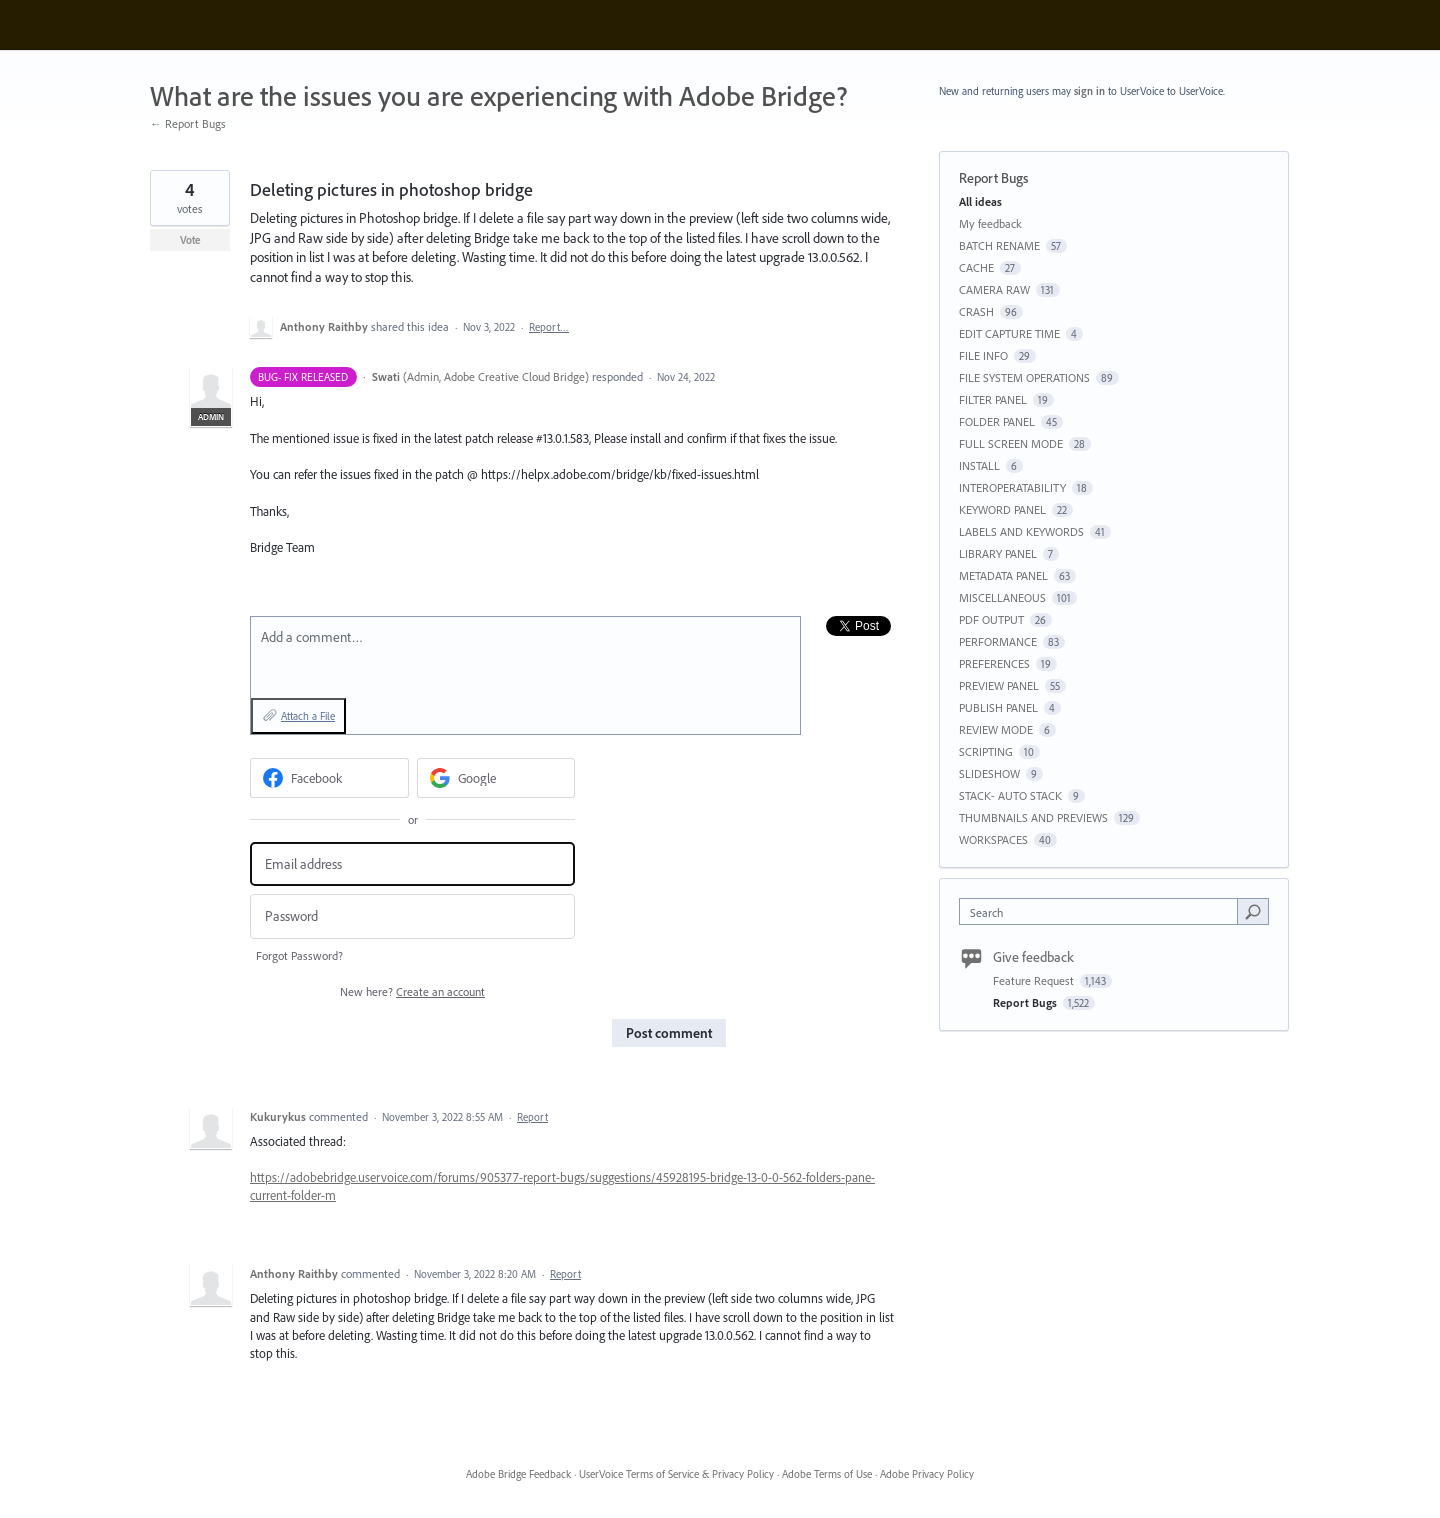  What do you see at coordinates (1002, 509) in the screenshot?
I see `KEYWORD PANEL` at bounding box center [1002, 509].